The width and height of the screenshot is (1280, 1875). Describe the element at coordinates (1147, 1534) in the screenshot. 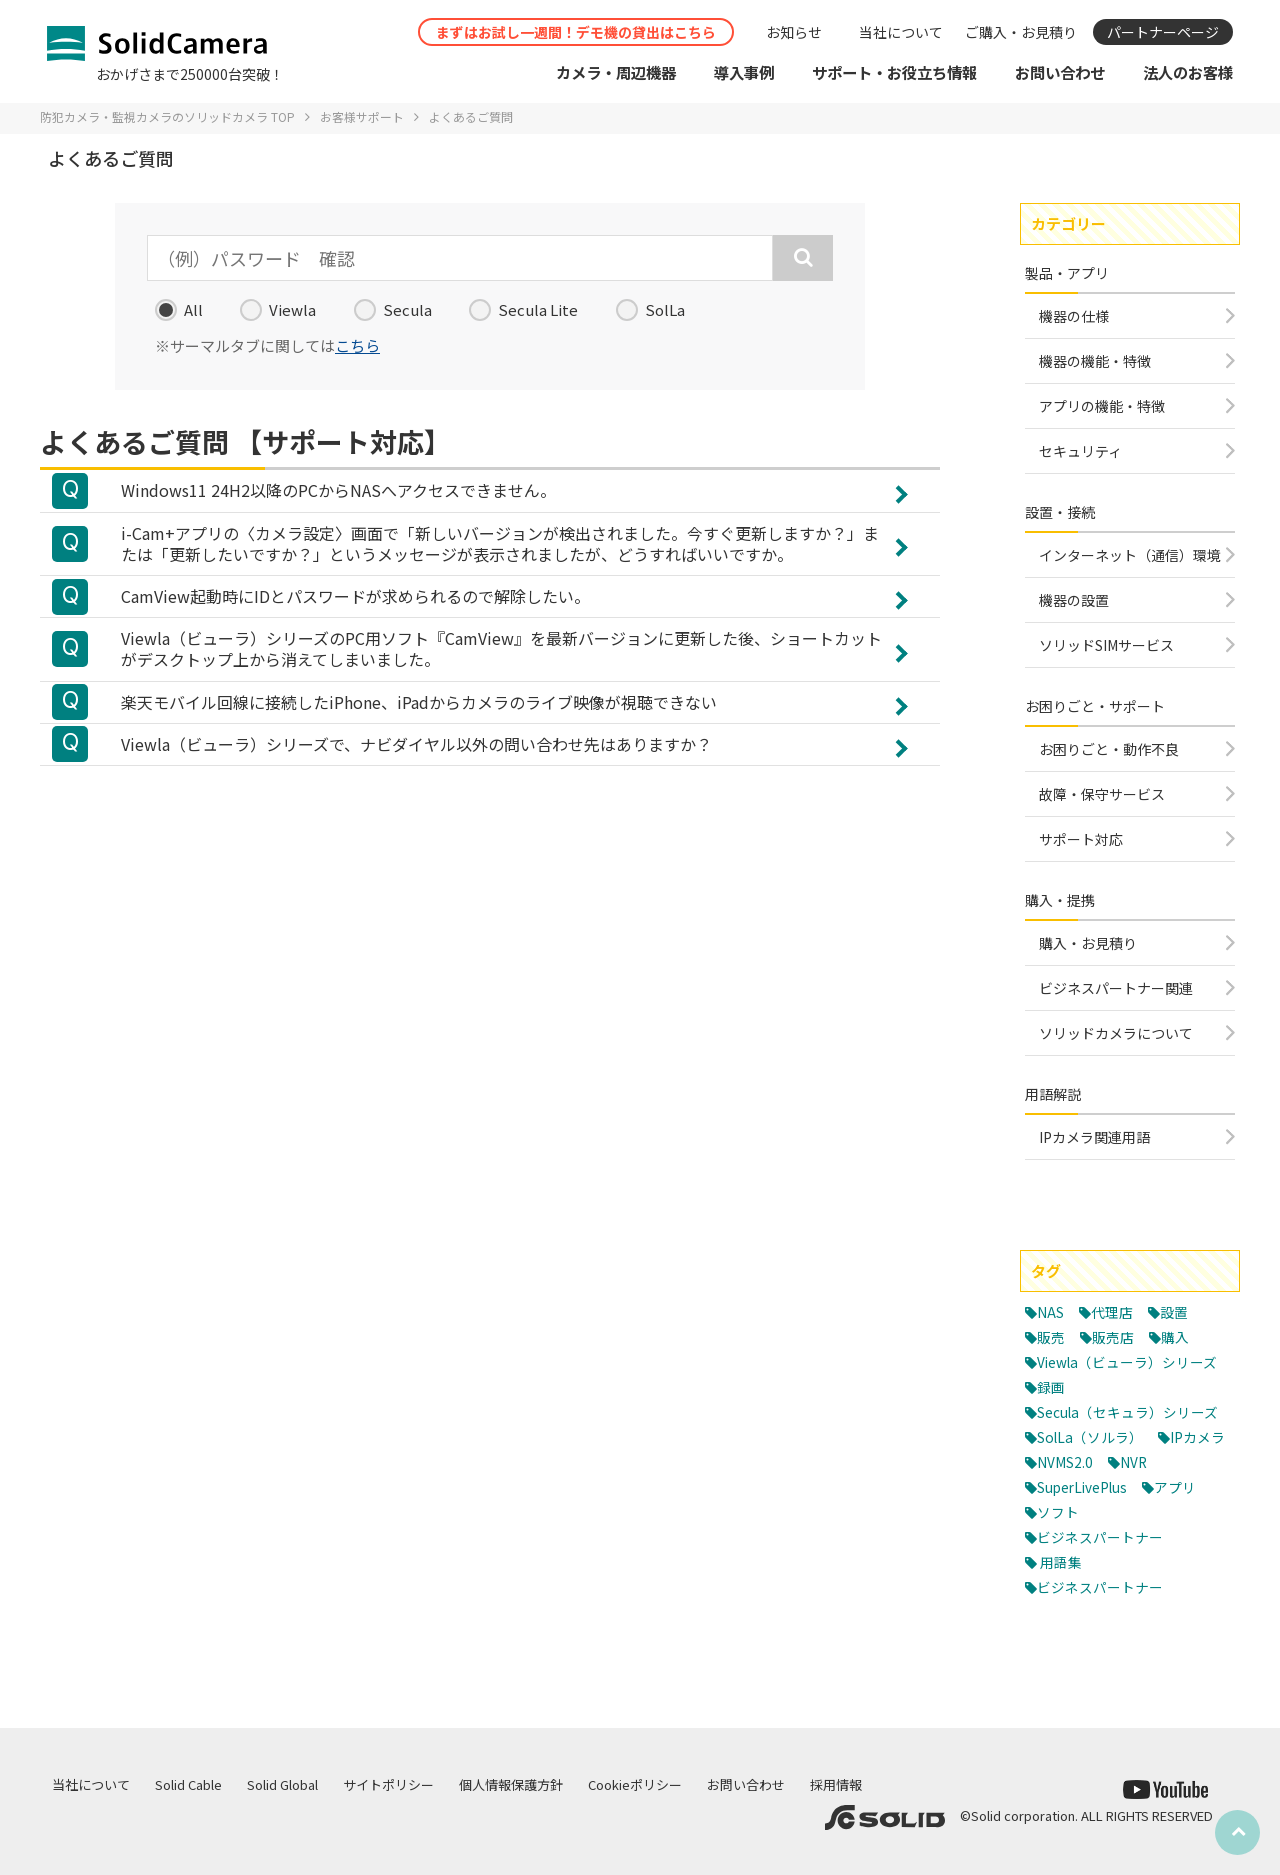

I see `SuperLivePlus` at that location.